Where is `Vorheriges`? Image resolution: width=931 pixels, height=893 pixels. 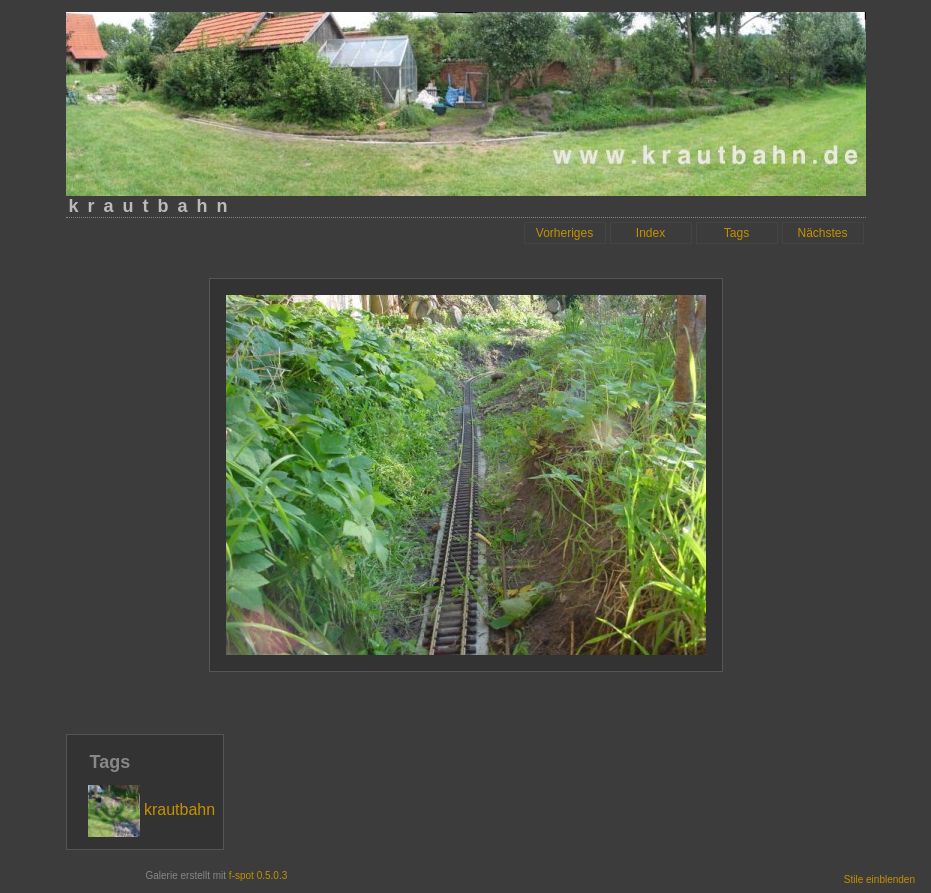 Vorheriges is located at coordinates (564, 233).